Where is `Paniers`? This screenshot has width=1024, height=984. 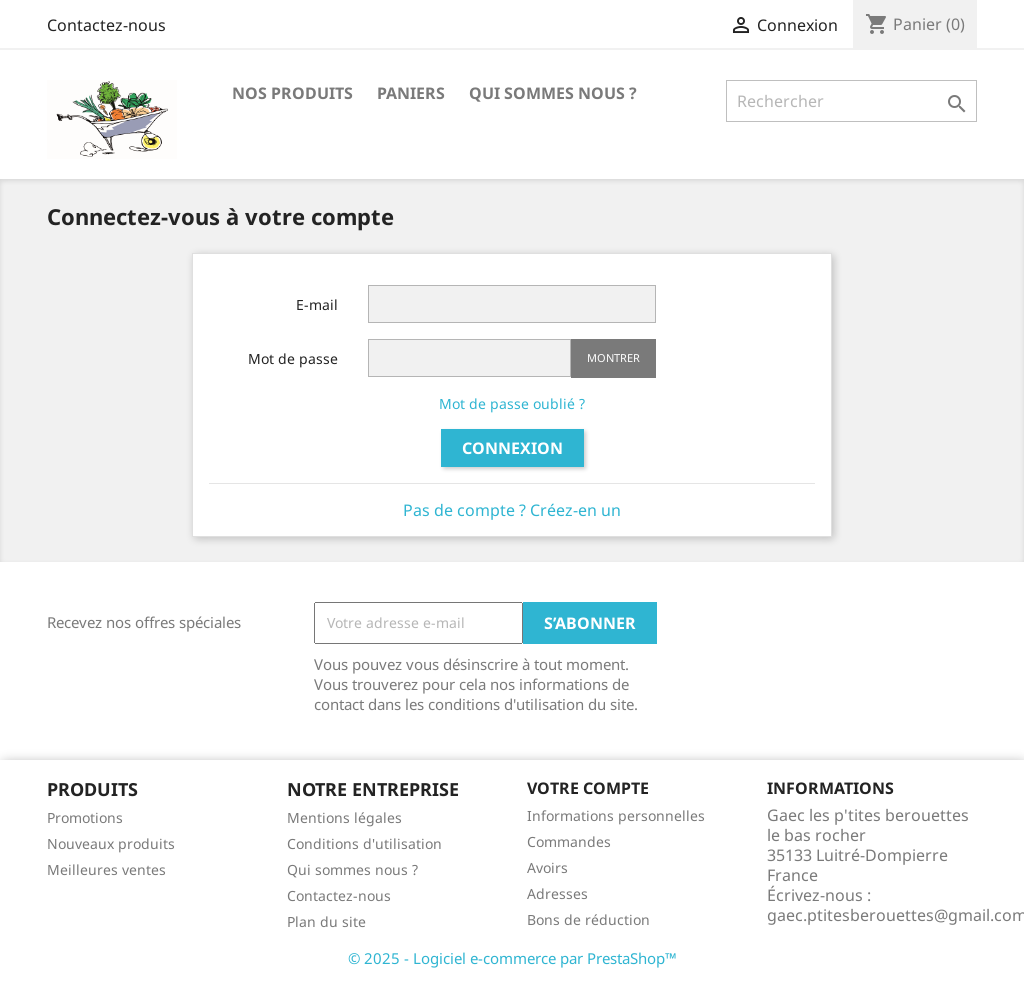 Paniers is located at coordinates (411, 93).